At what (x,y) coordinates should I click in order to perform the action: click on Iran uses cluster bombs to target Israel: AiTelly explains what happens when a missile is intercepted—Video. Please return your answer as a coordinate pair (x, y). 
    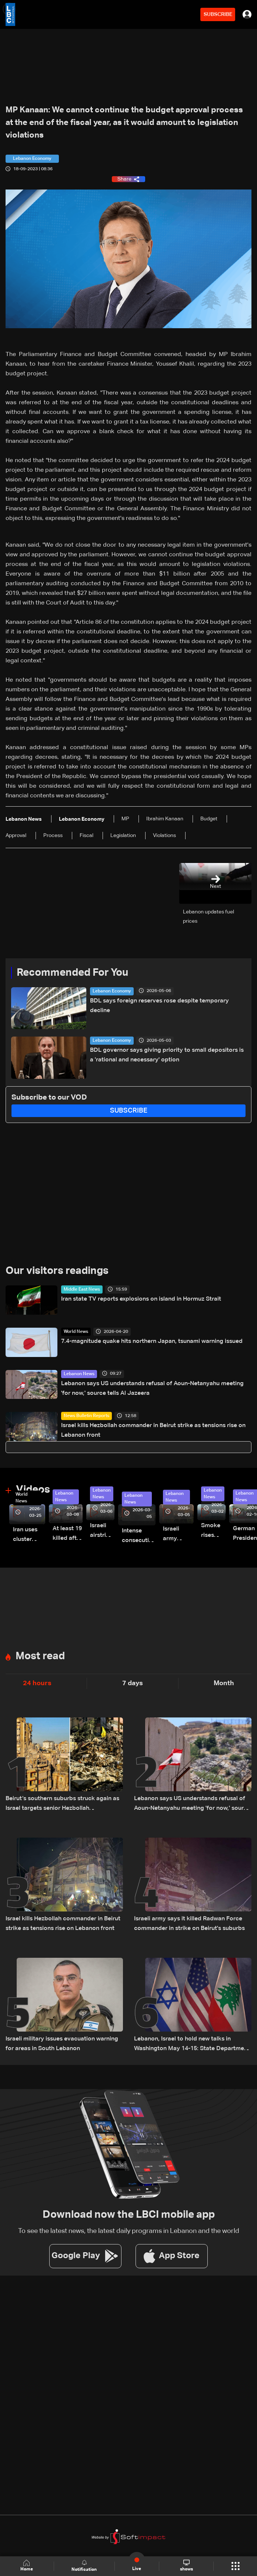
    Looking at the image, I should click on (29, 1535).